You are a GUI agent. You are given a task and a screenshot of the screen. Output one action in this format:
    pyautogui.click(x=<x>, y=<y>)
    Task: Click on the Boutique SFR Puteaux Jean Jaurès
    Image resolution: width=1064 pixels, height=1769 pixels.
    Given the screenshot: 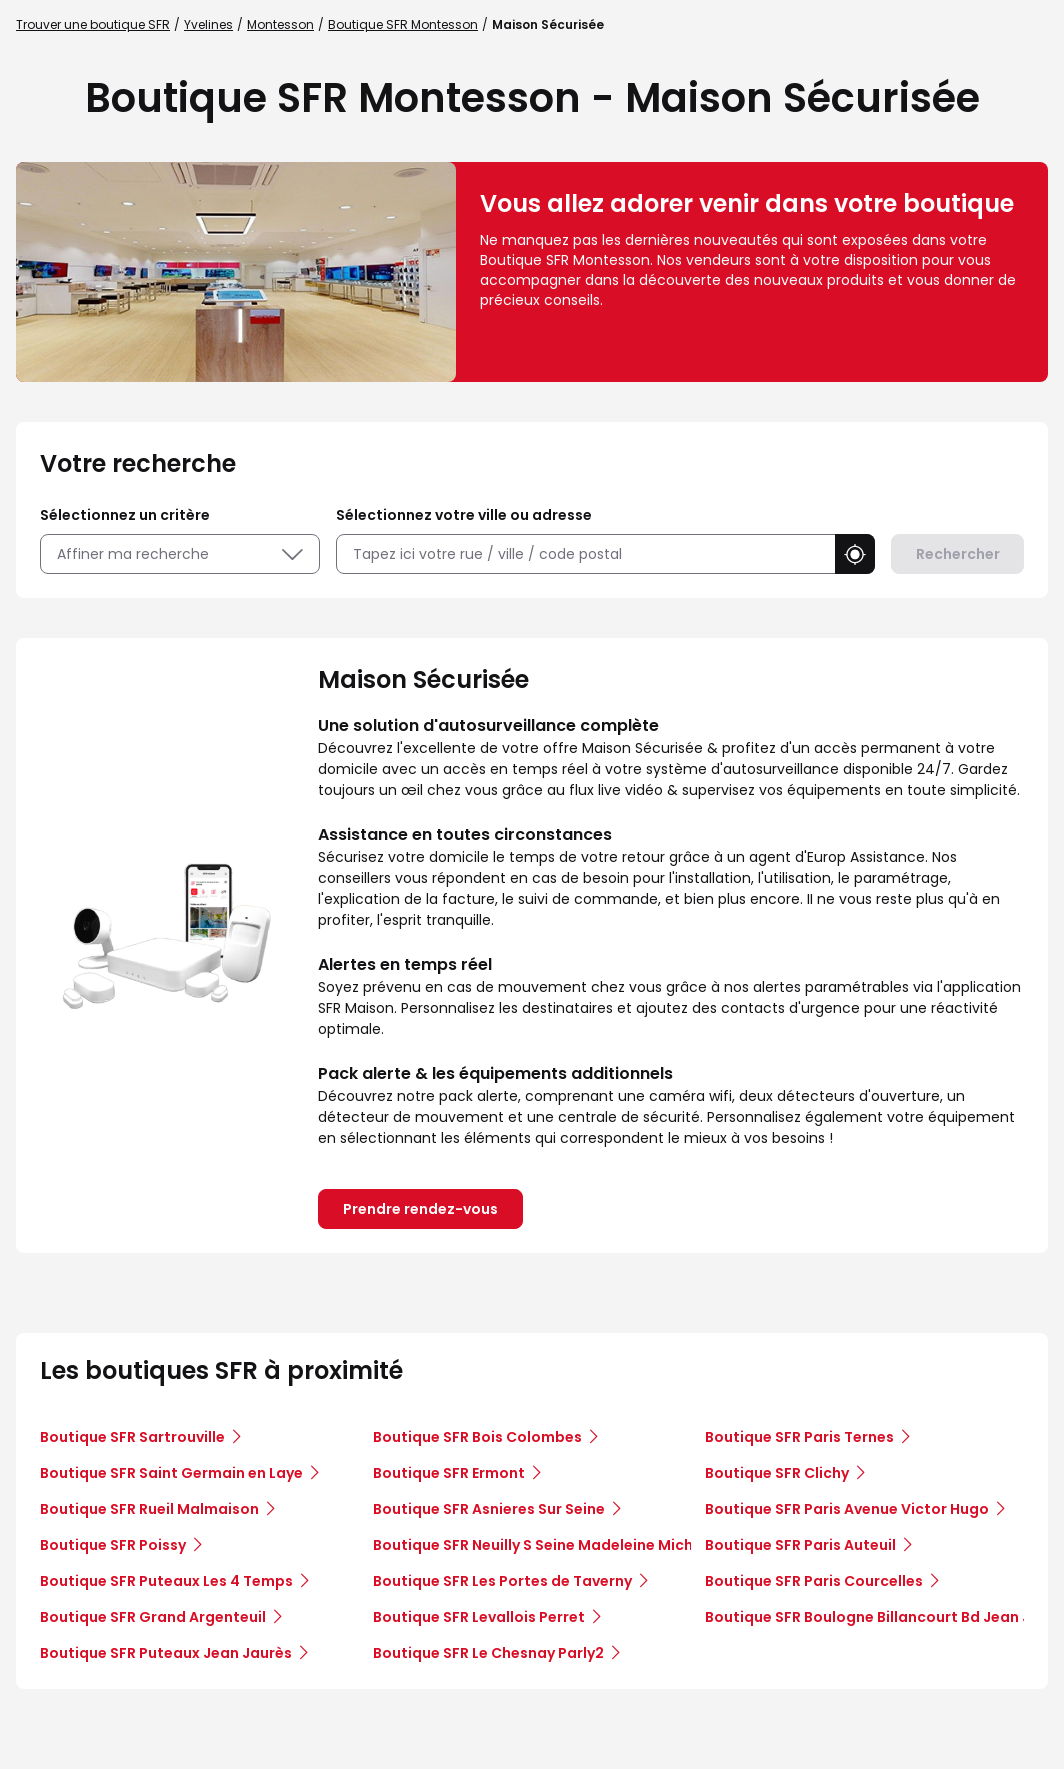 What is the action you would take?
    pyautogui.click(x=166, y=1653)
    